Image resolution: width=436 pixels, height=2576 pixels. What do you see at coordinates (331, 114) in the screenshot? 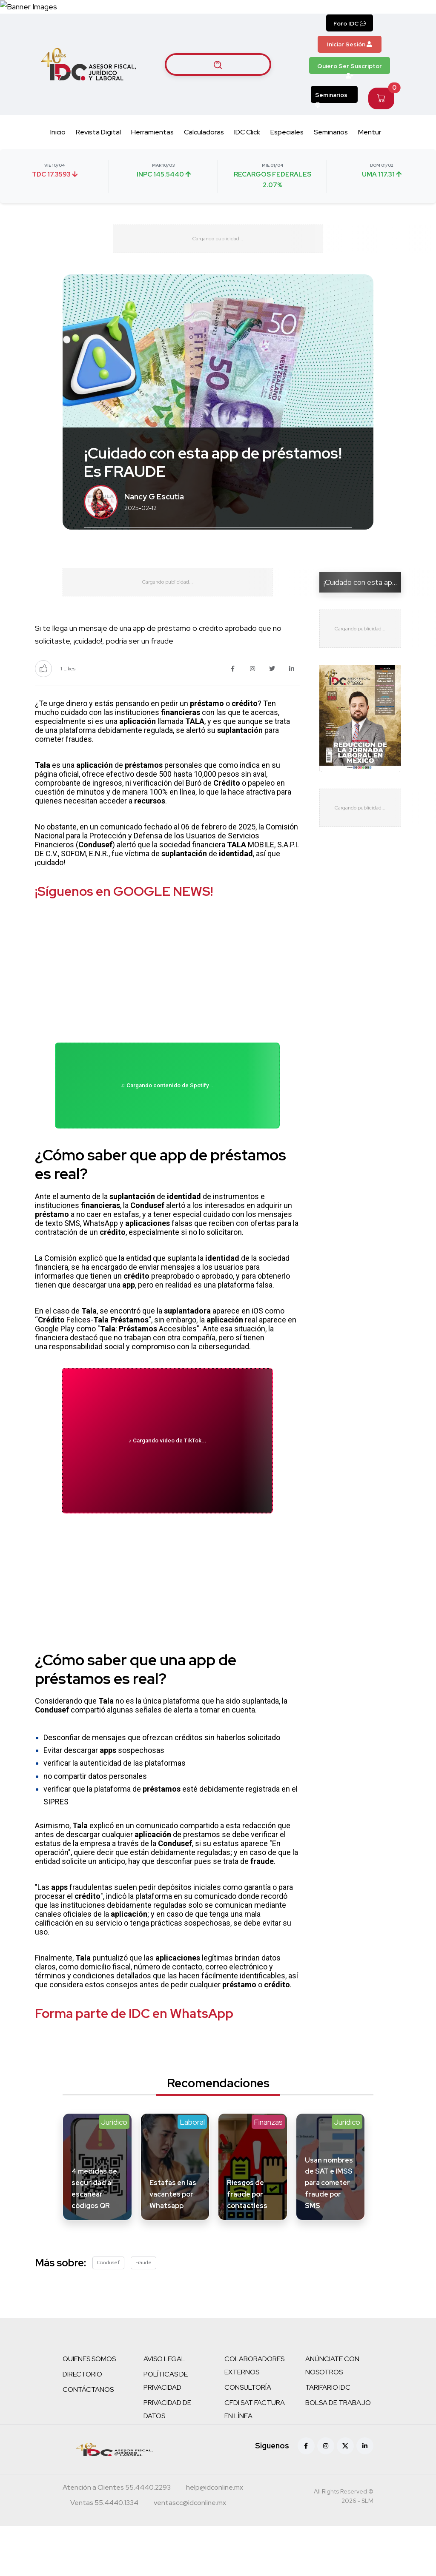
I see `Seminarios` at bounding box center [331, 114].